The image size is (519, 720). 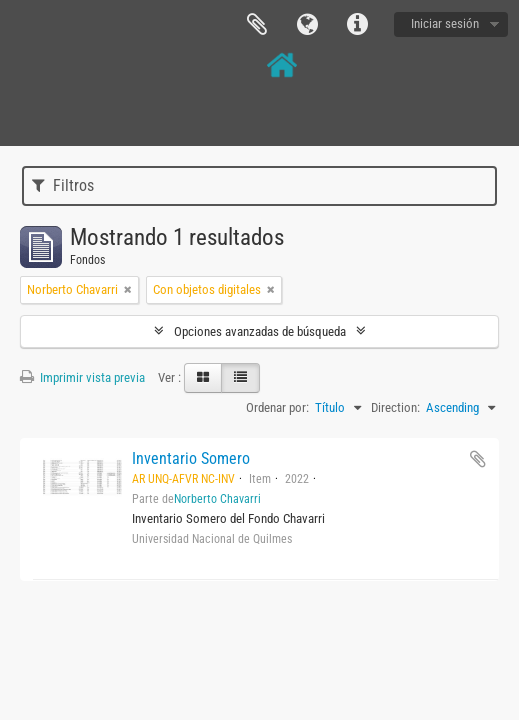 What do you see at coordinates (357, 25) in the screenshot?
I see `Enlaces rápidos` at bounding box center [357, 25].